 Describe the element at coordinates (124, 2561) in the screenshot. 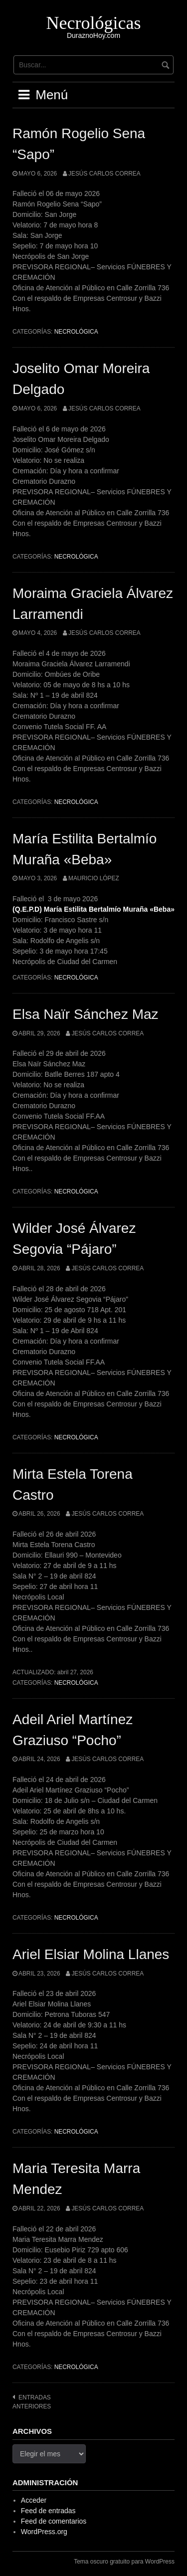

I see `Tema oscuro gratuito para WordPress` at that location.